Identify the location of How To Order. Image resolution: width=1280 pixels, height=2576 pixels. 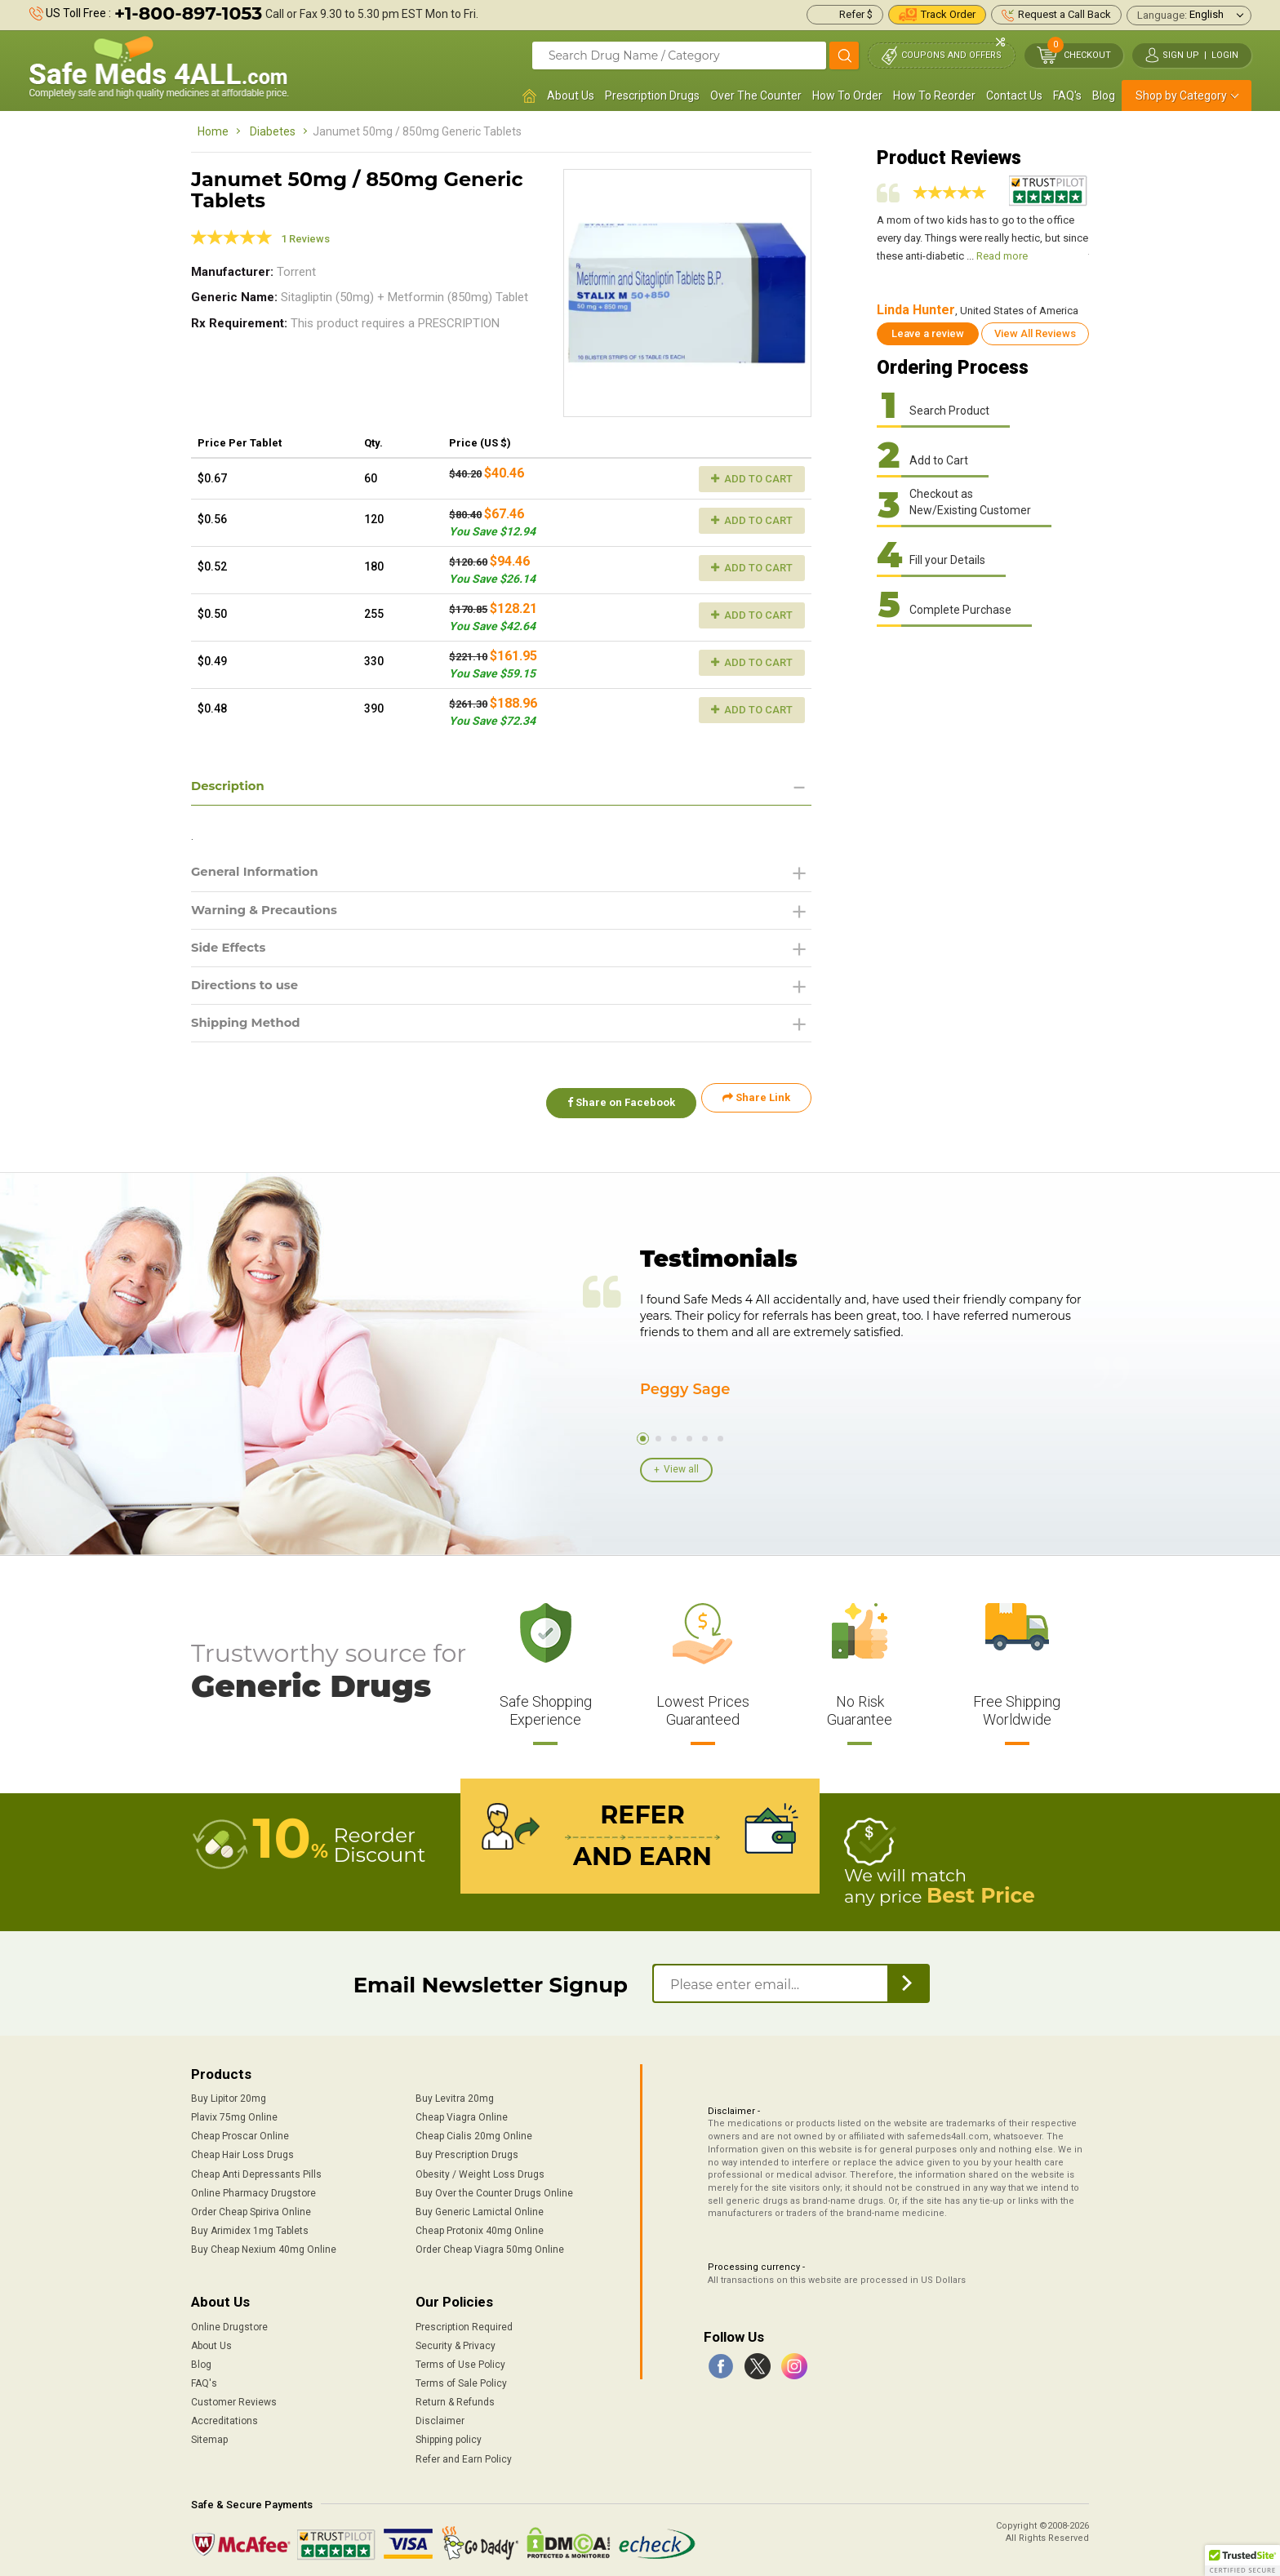
(847, 95).